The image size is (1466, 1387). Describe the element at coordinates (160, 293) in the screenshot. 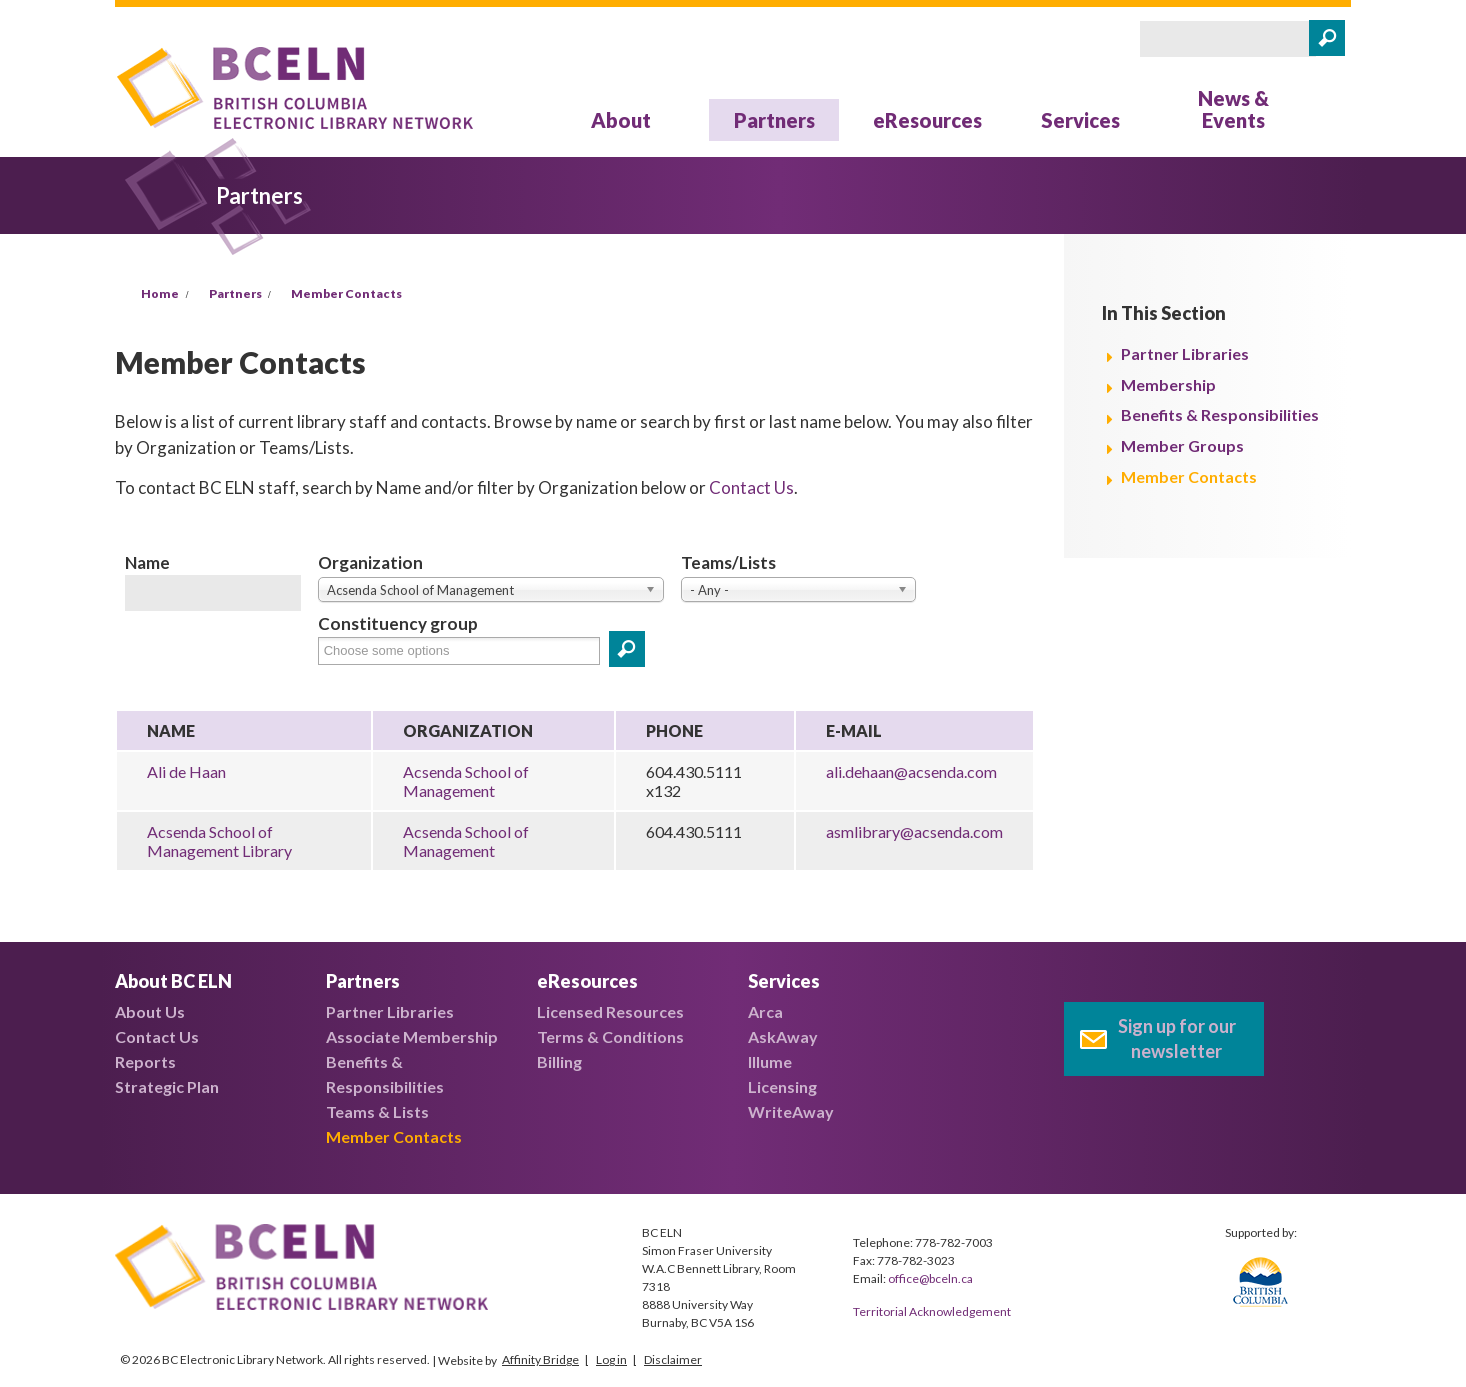

I see `Home` at that location.